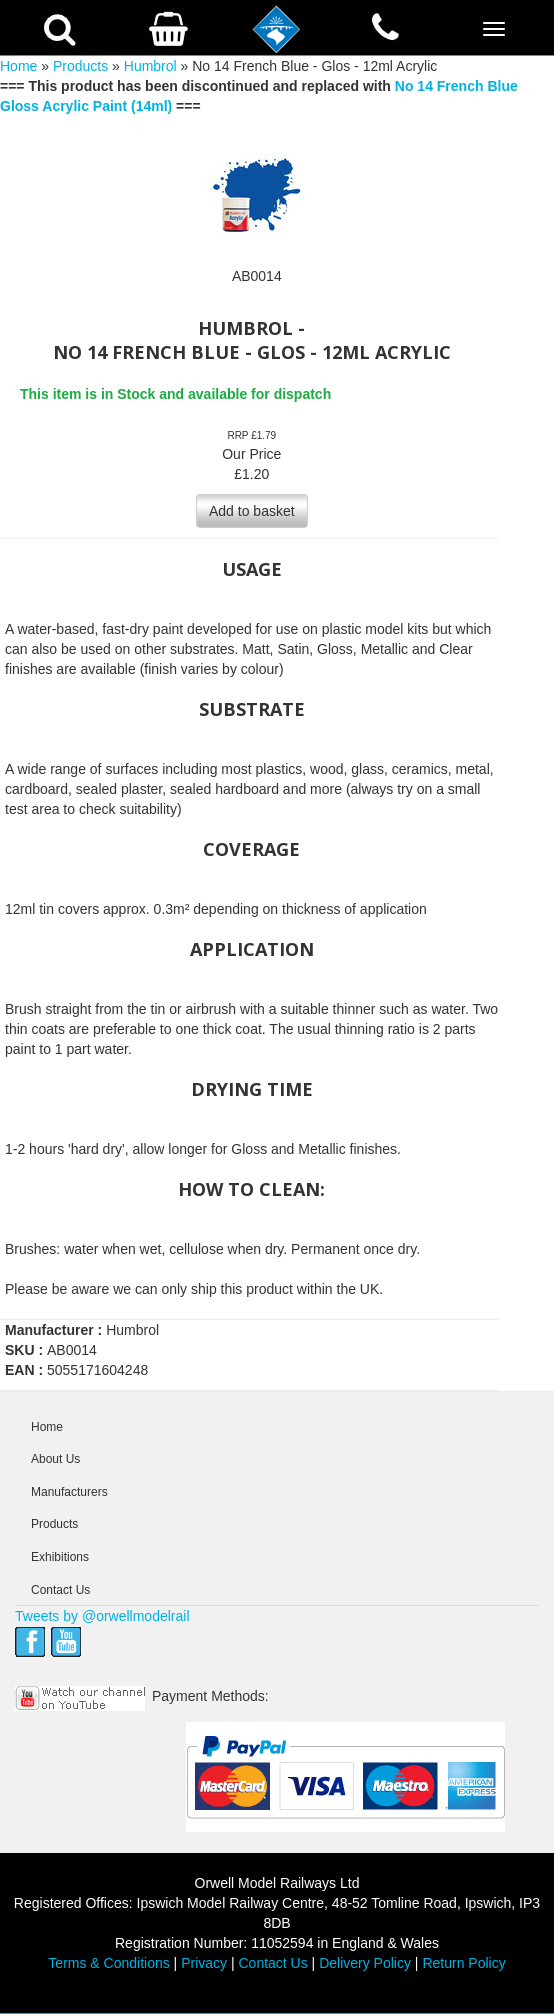 This screenshot has width=554, height=2014. I want to click on Products, so click(80, 66).